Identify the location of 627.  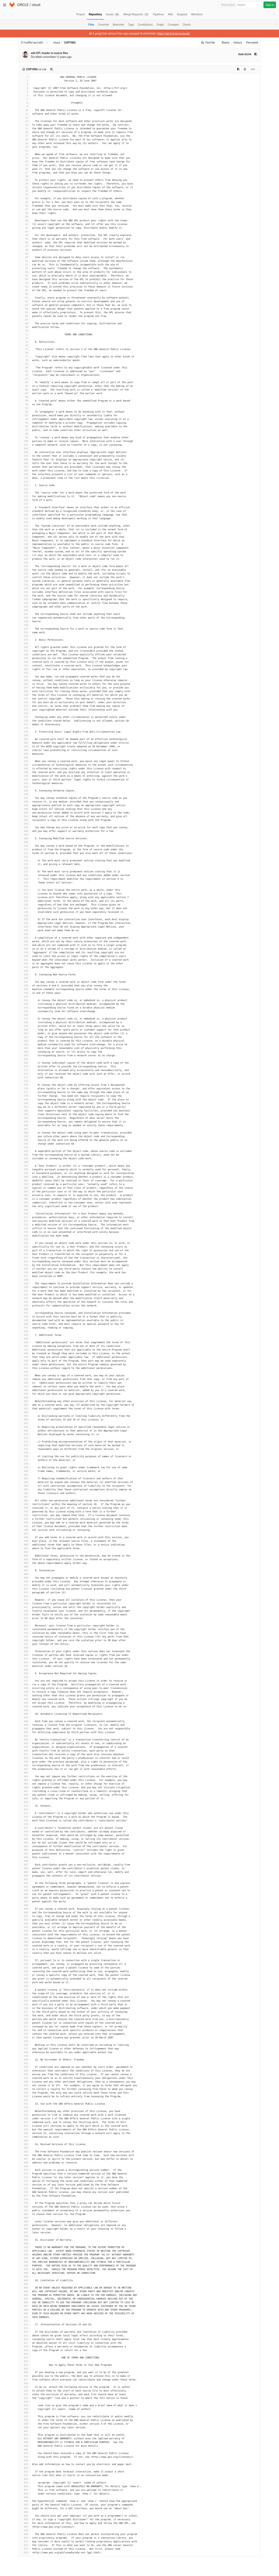
(24, 2379).